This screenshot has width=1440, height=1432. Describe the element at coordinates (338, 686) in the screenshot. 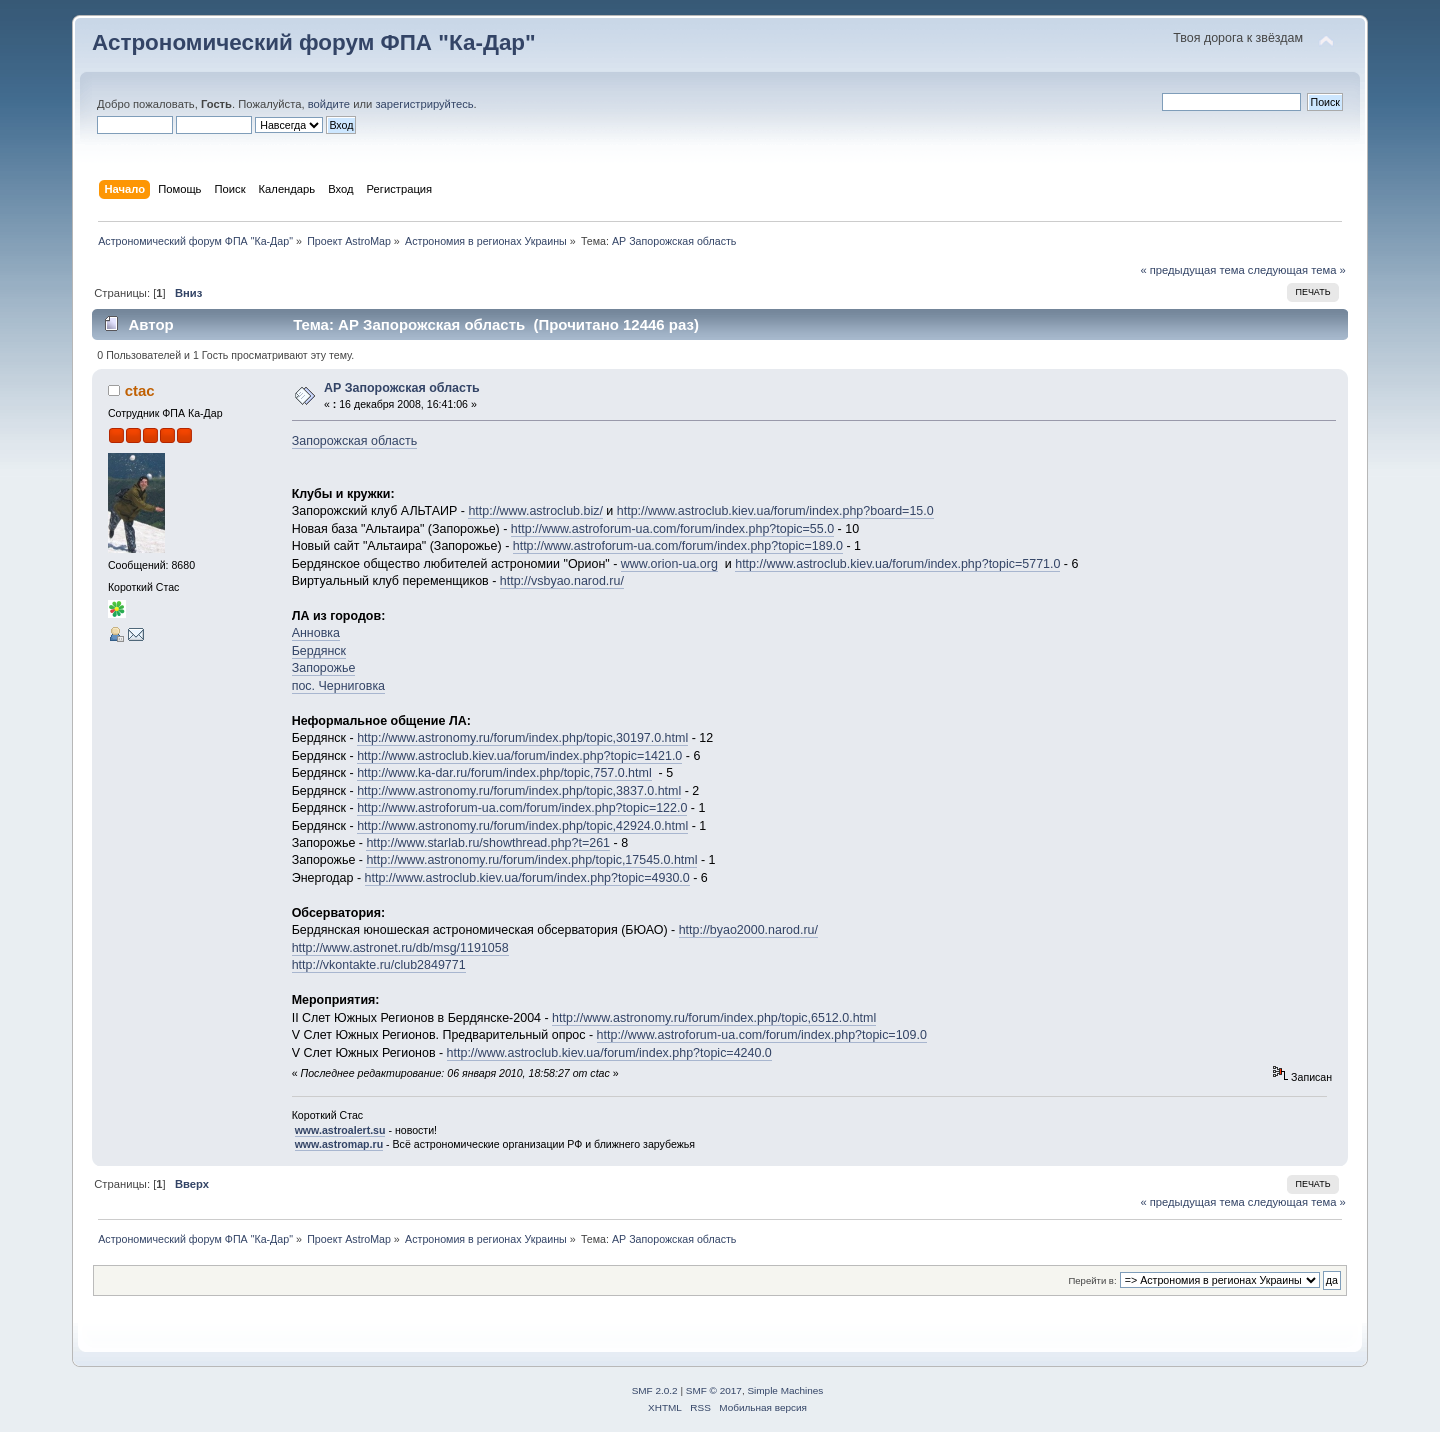

I see `пос. Черниговка` at that location.